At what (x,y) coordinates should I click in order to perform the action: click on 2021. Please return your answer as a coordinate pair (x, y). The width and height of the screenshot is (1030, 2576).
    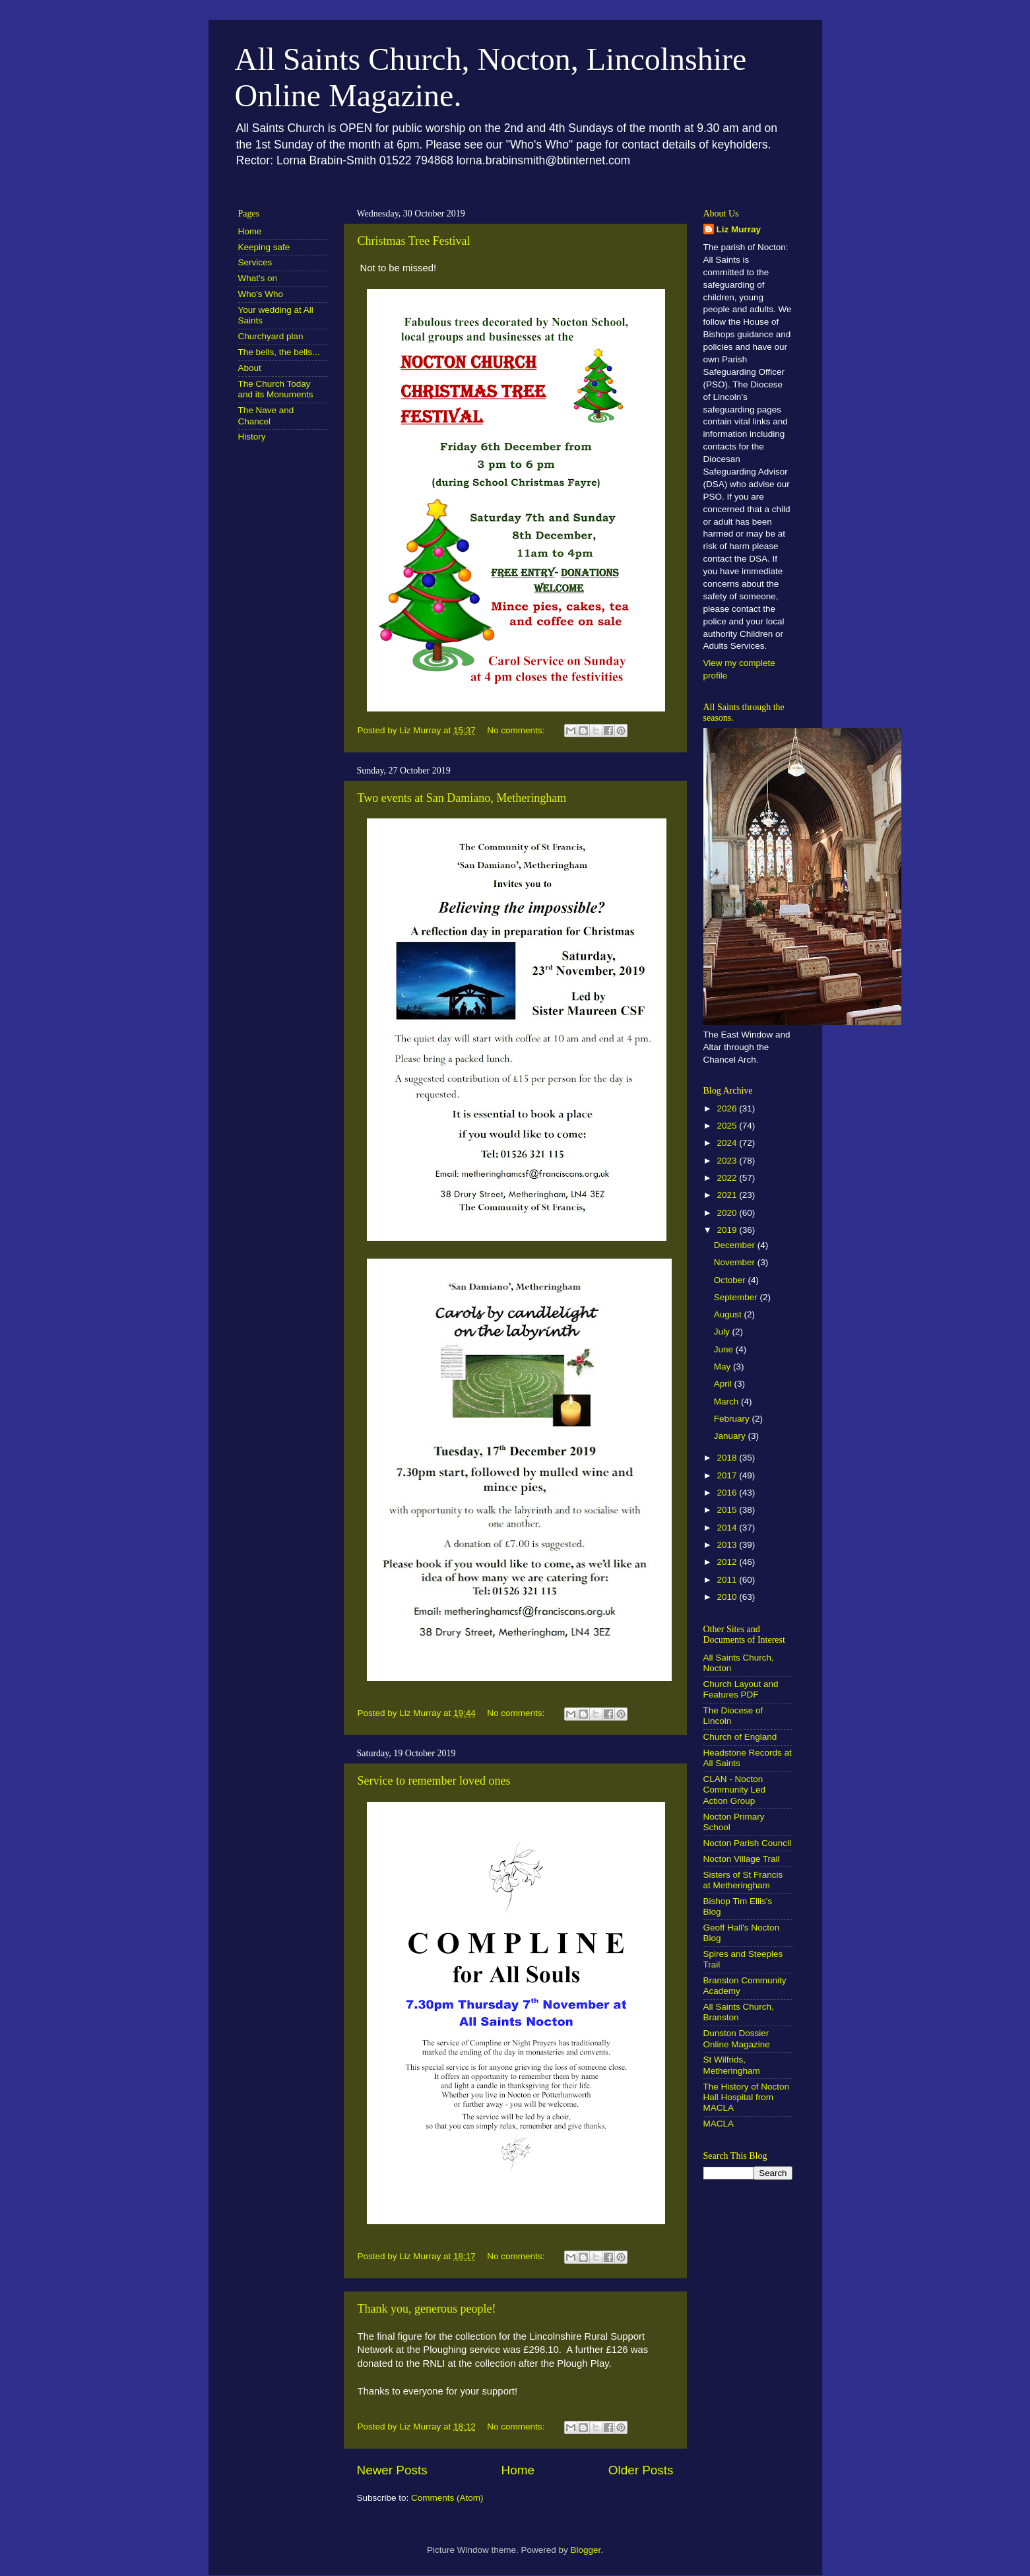
    Looking at the image, I should click on (728, 1195).